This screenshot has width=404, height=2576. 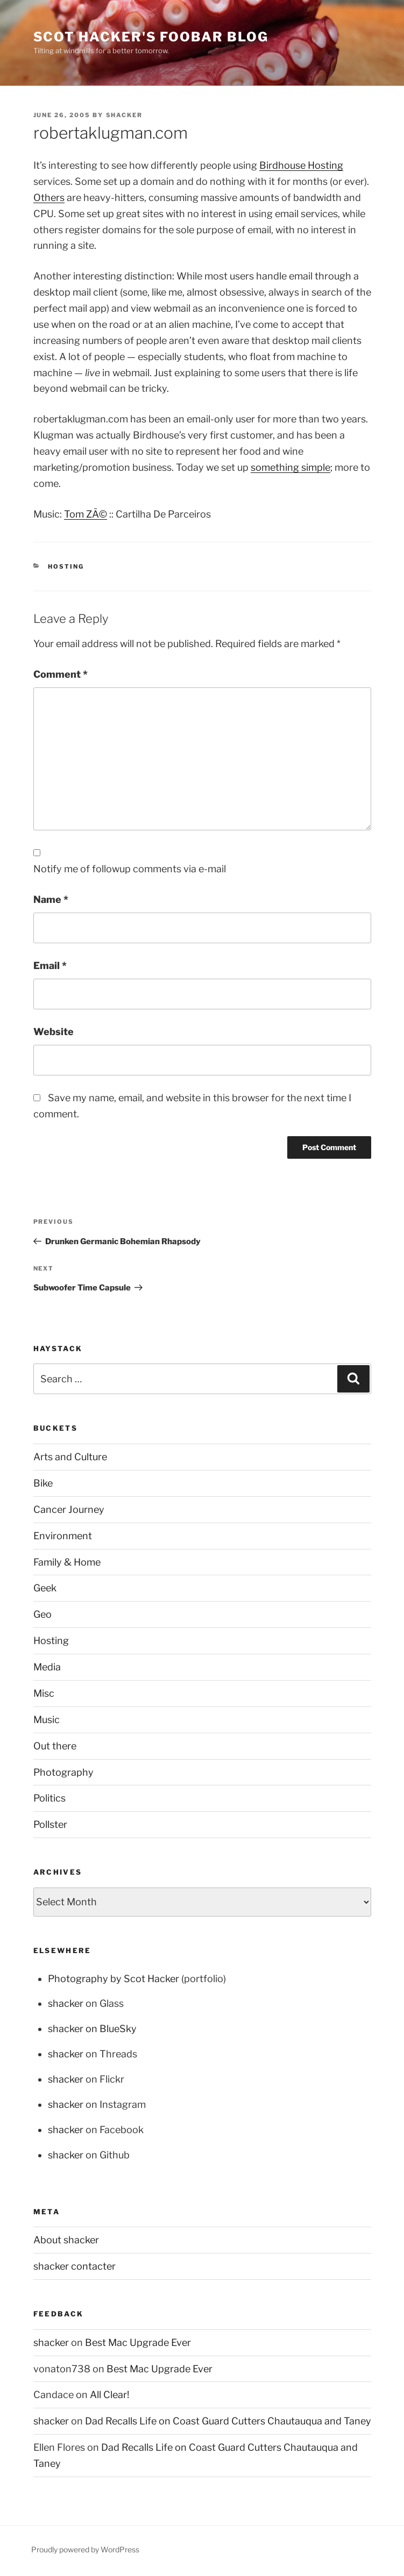 What do you see at coordinates (85, 514) in the screenshot?
I see `Tom ZÃ©` at bounding box center [85, 514].